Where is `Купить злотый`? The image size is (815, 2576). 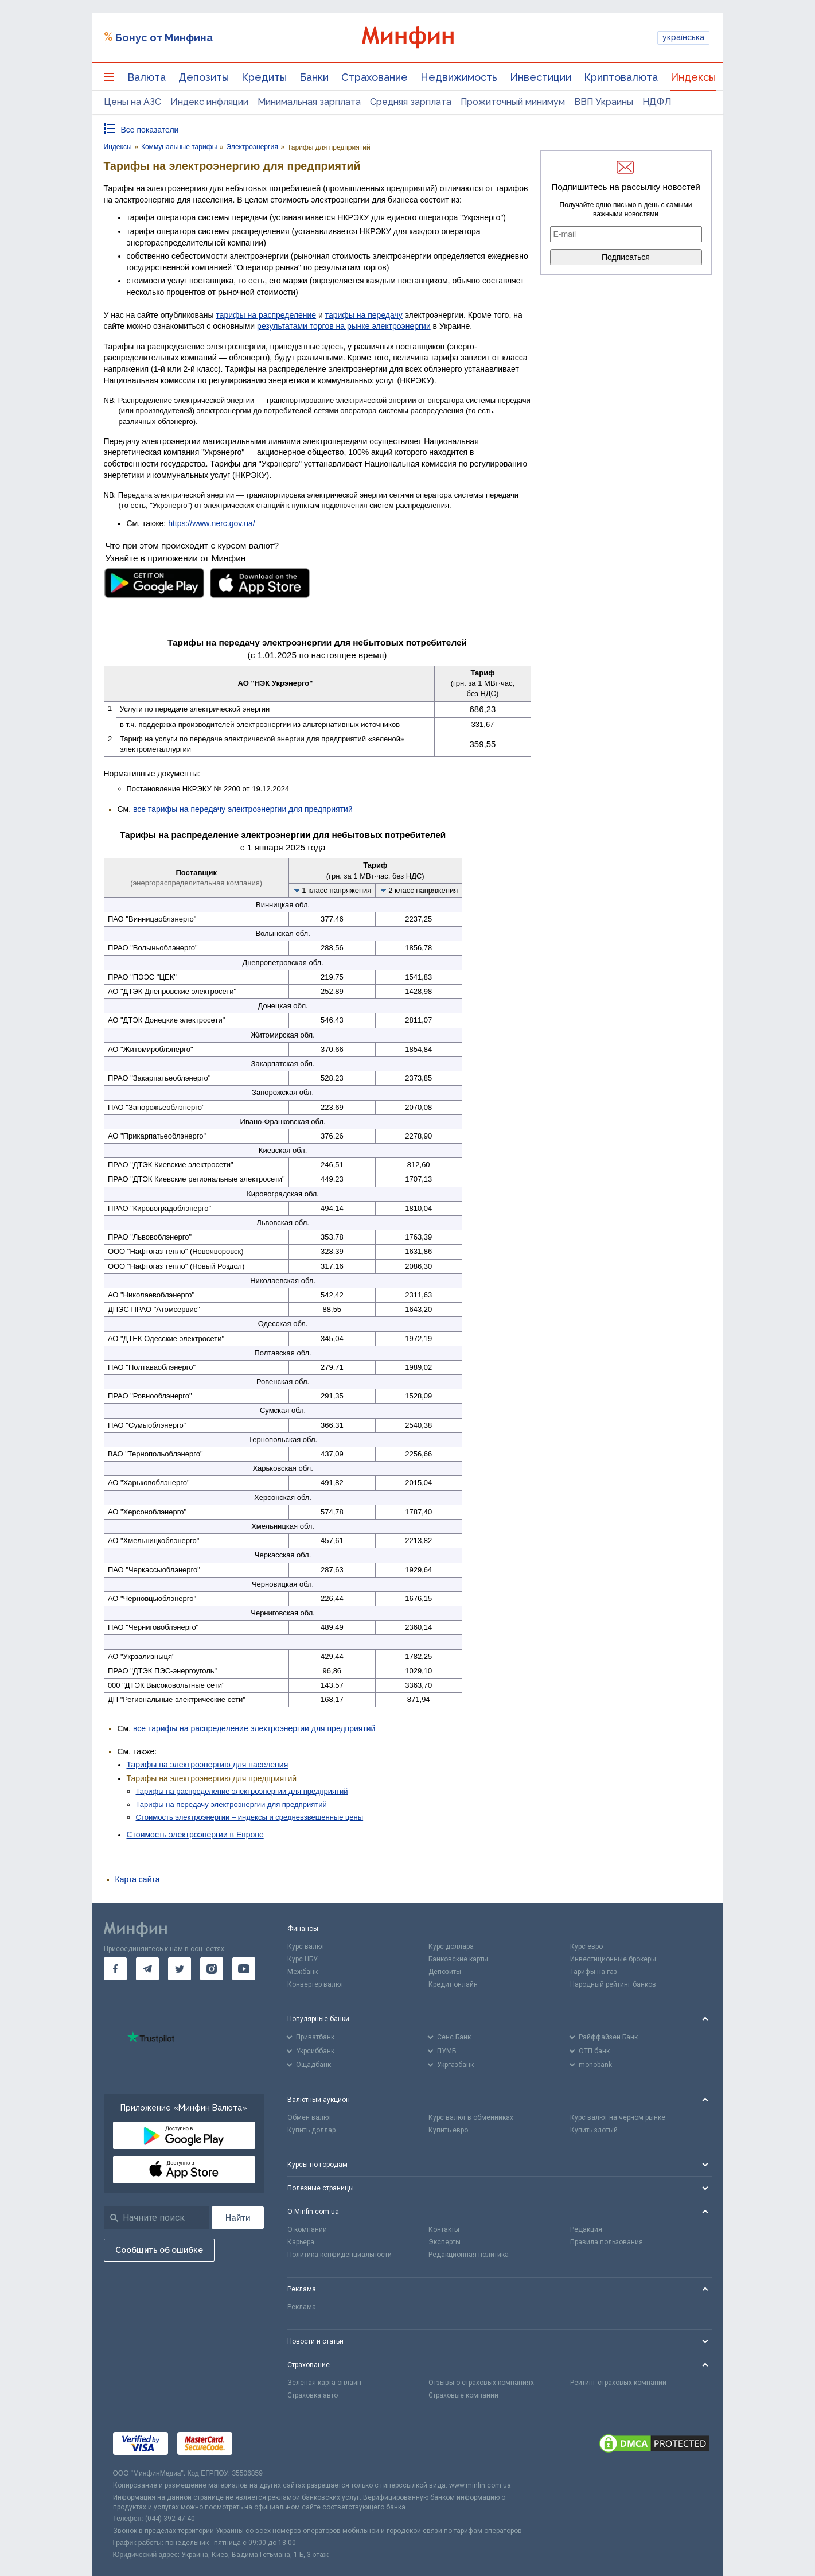 Купить злотый is located at coordinates (594, 2130).